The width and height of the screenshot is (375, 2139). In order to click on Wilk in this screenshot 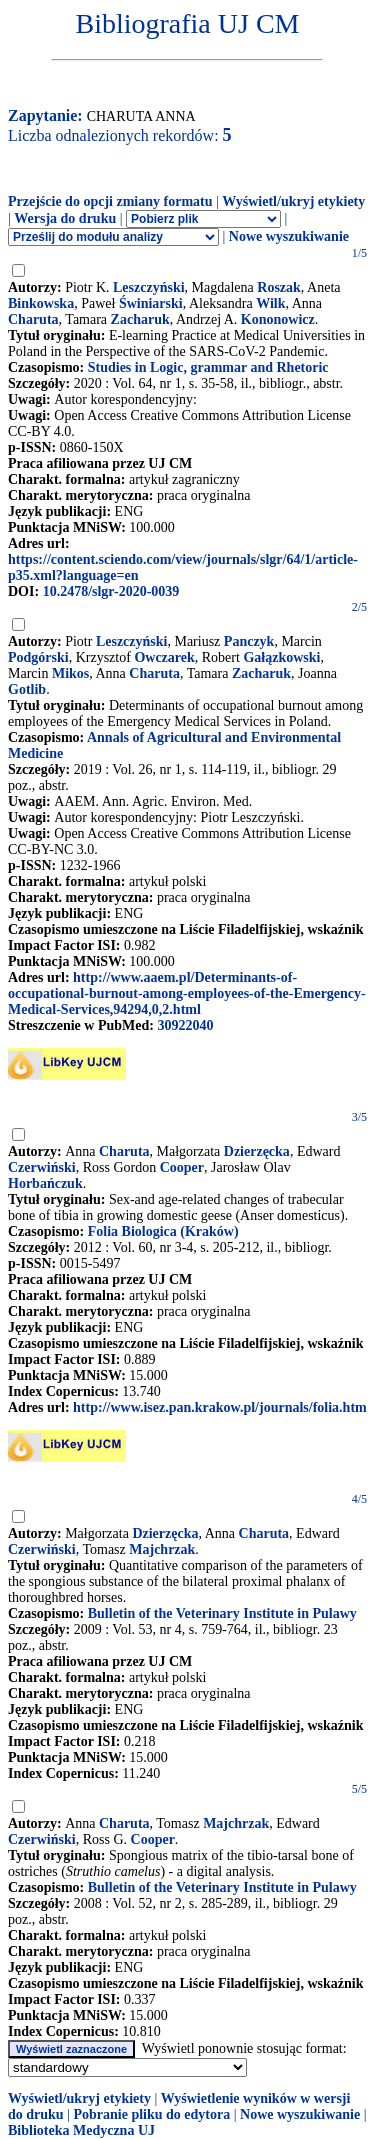, I will do `click(270, 303)`.